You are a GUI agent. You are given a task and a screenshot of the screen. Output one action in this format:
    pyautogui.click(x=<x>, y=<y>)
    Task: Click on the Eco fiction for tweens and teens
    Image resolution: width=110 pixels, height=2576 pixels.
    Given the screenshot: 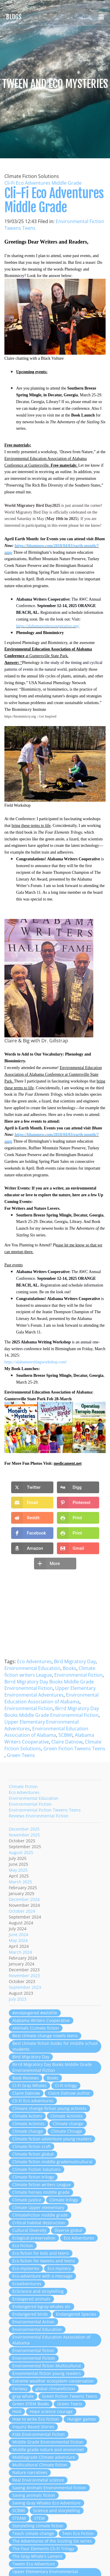 What is the action you would take?
    pyautogui.click(x=43, y=2261)
    